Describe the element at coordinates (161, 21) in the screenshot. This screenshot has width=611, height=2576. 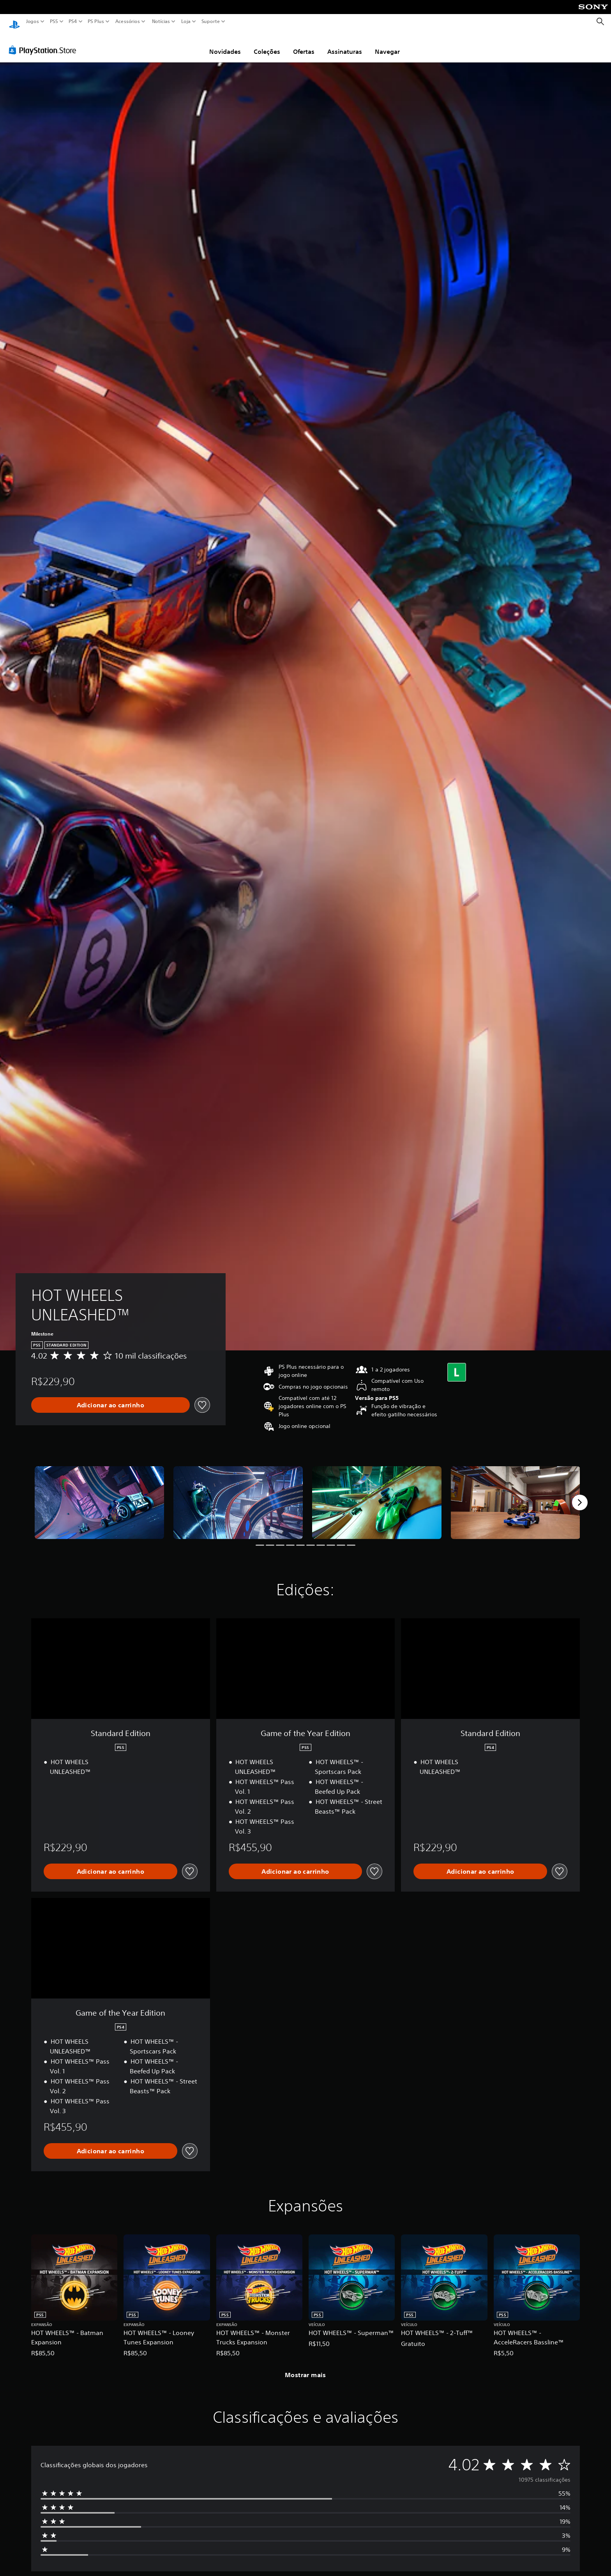
I see `Notícias` at that location.